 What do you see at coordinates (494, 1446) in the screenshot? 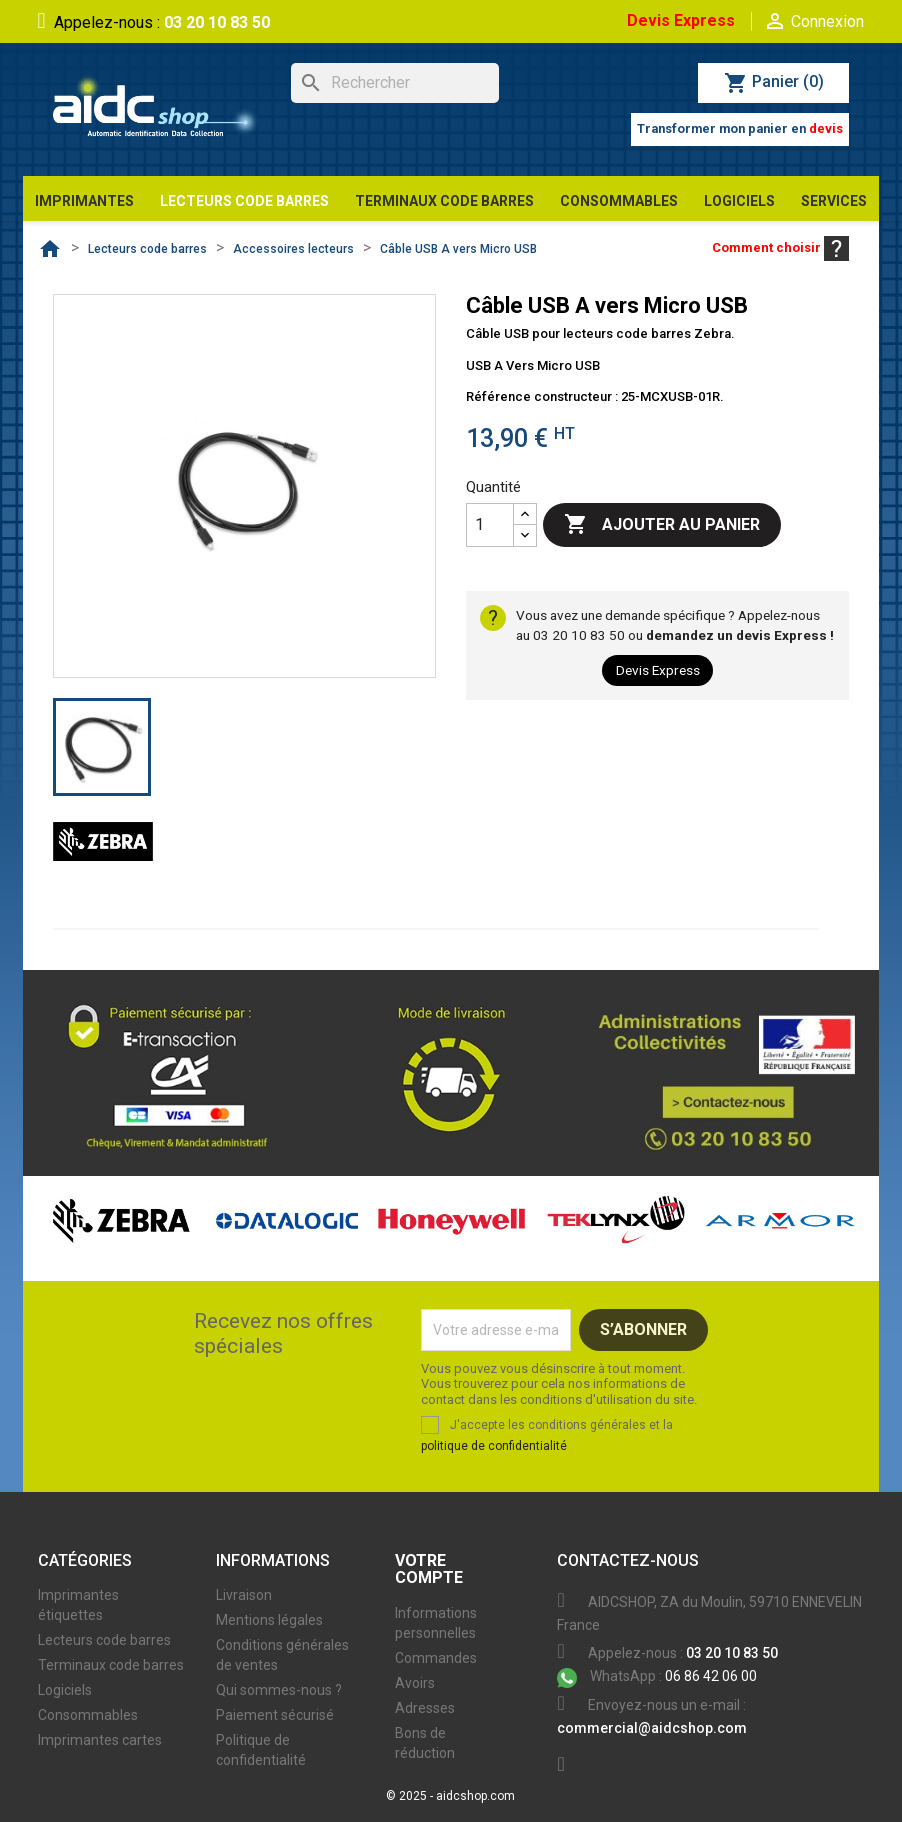
I see `politique de confidentialité` at bounding box center [494, 1446].